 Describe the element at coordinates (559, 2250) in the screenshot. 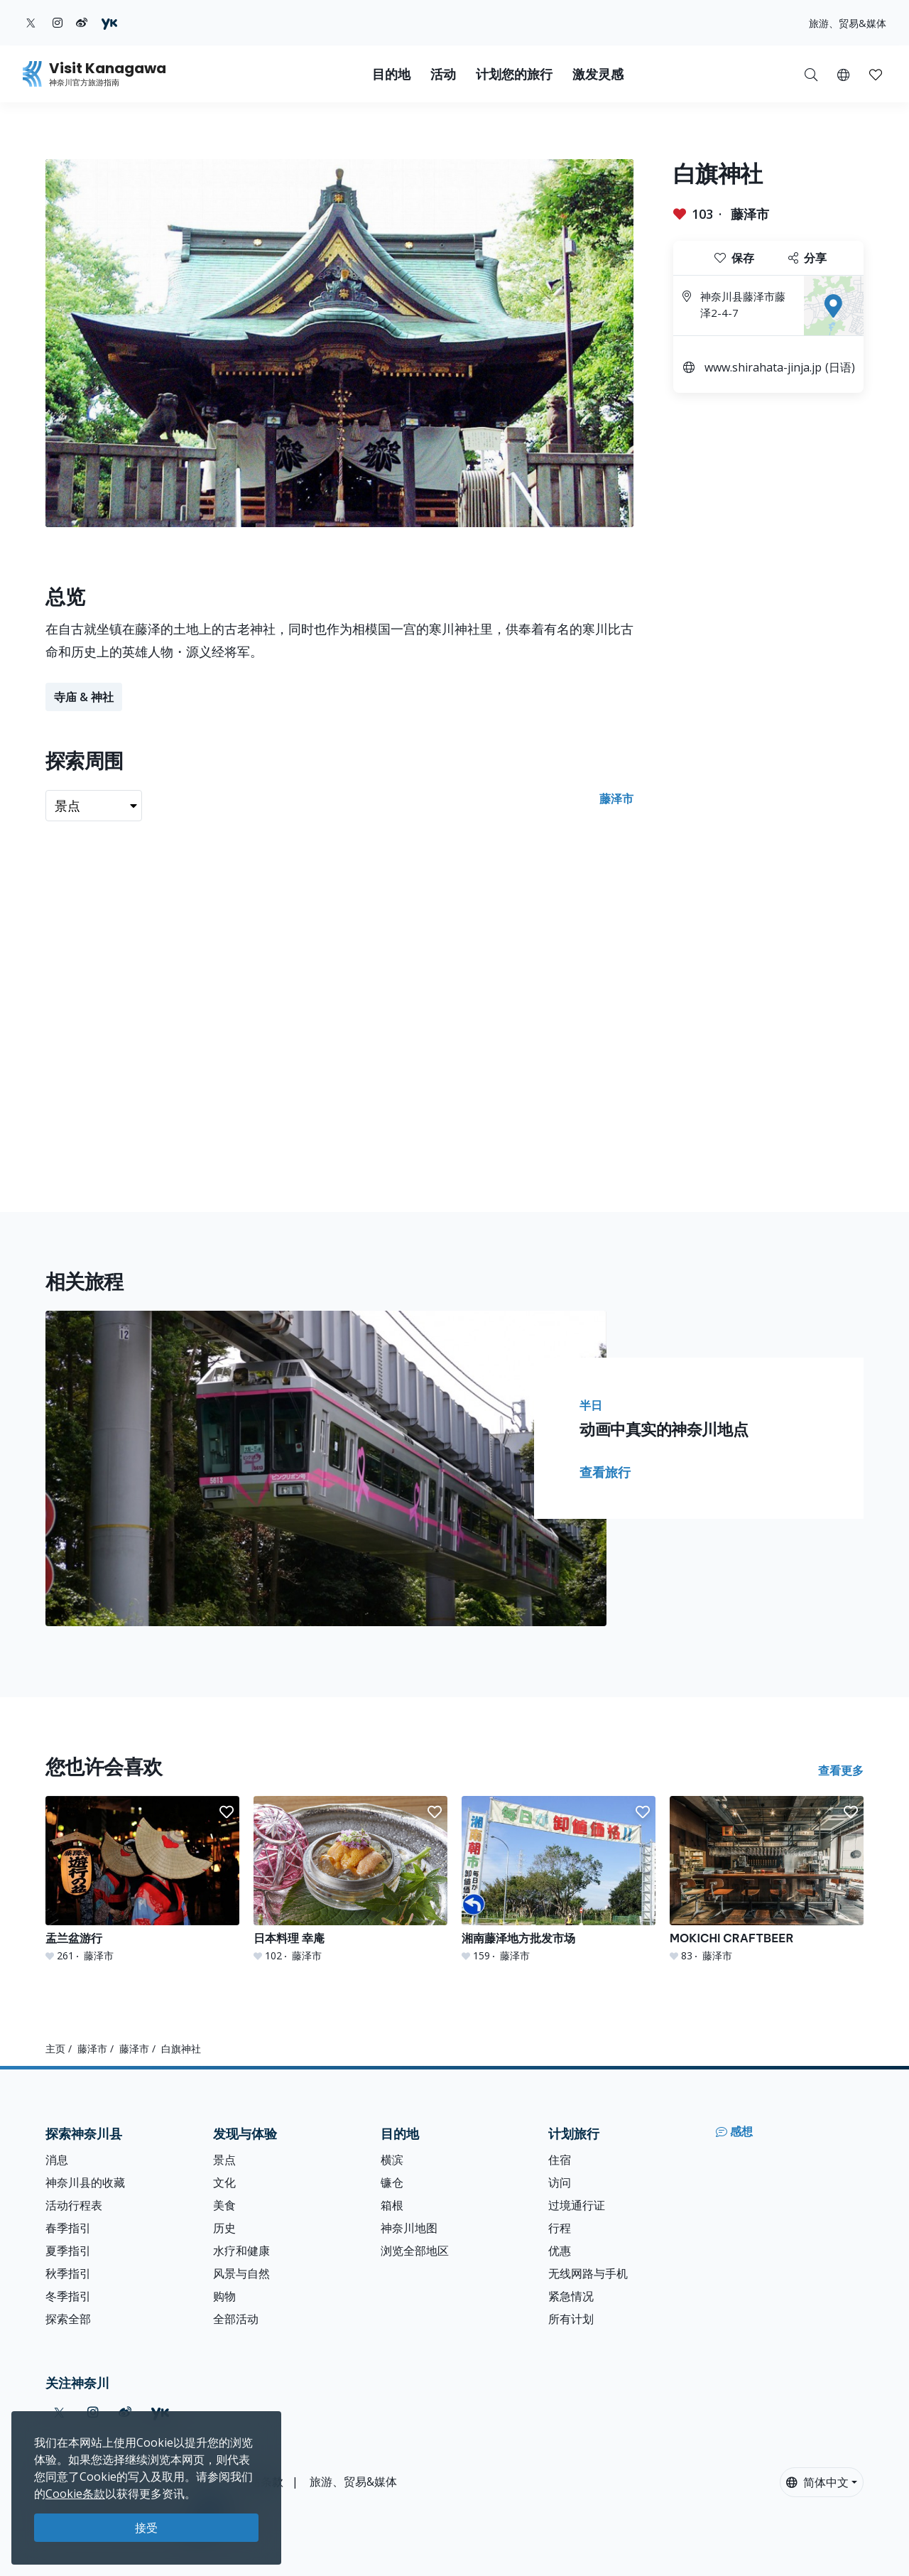

I see `优惠` at that location.